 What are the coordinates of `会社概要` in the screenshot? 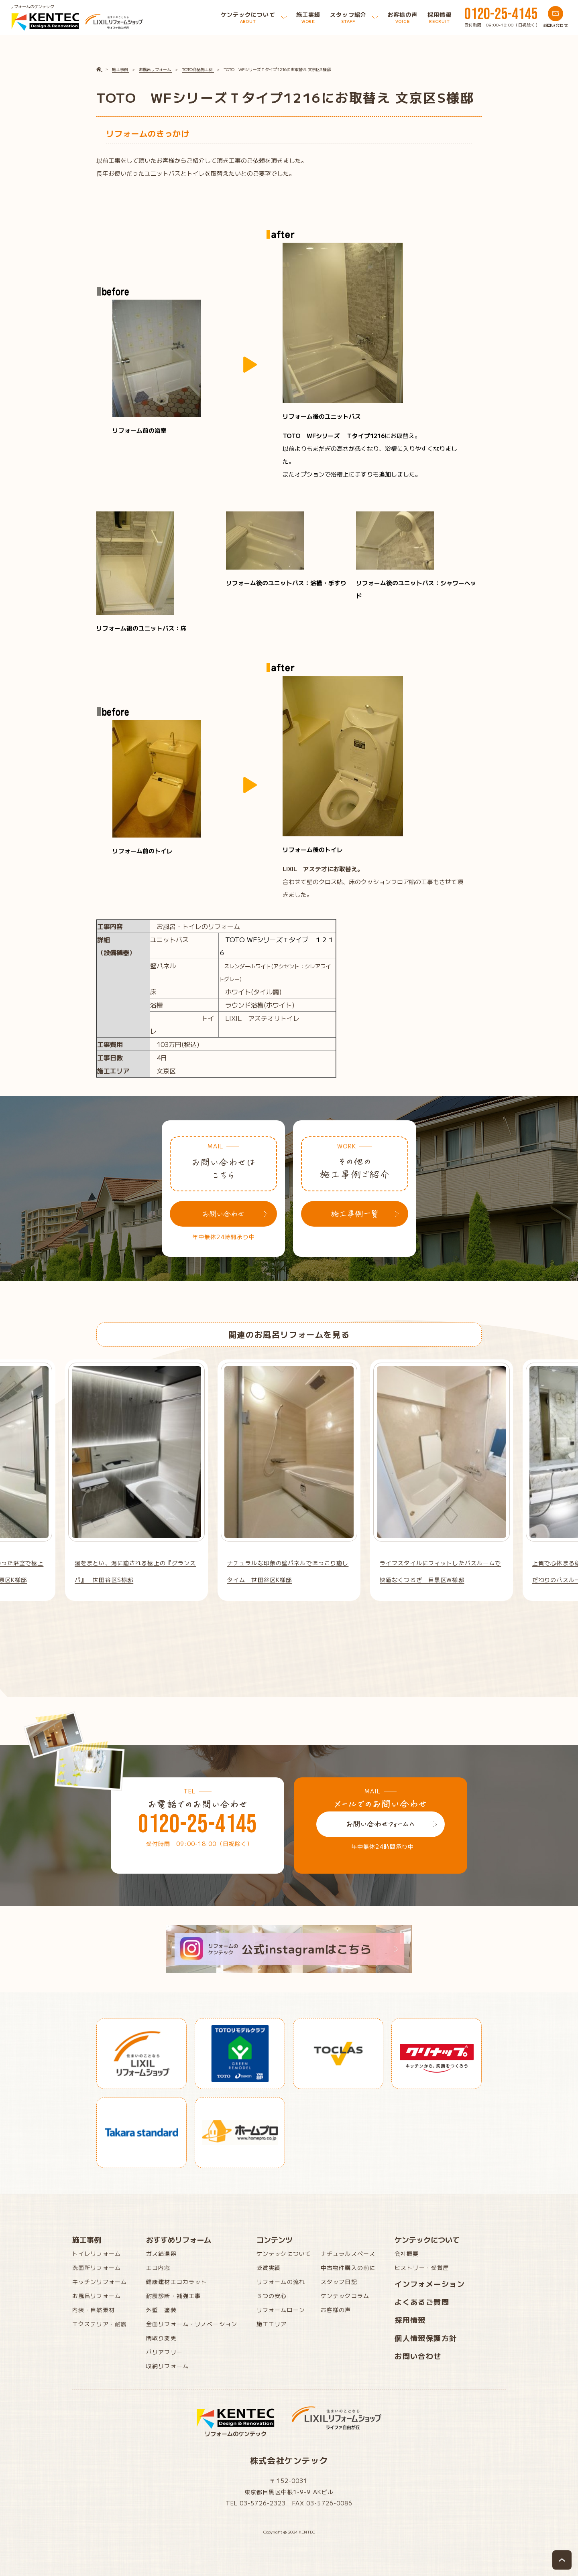 It's located at (407, 2253).